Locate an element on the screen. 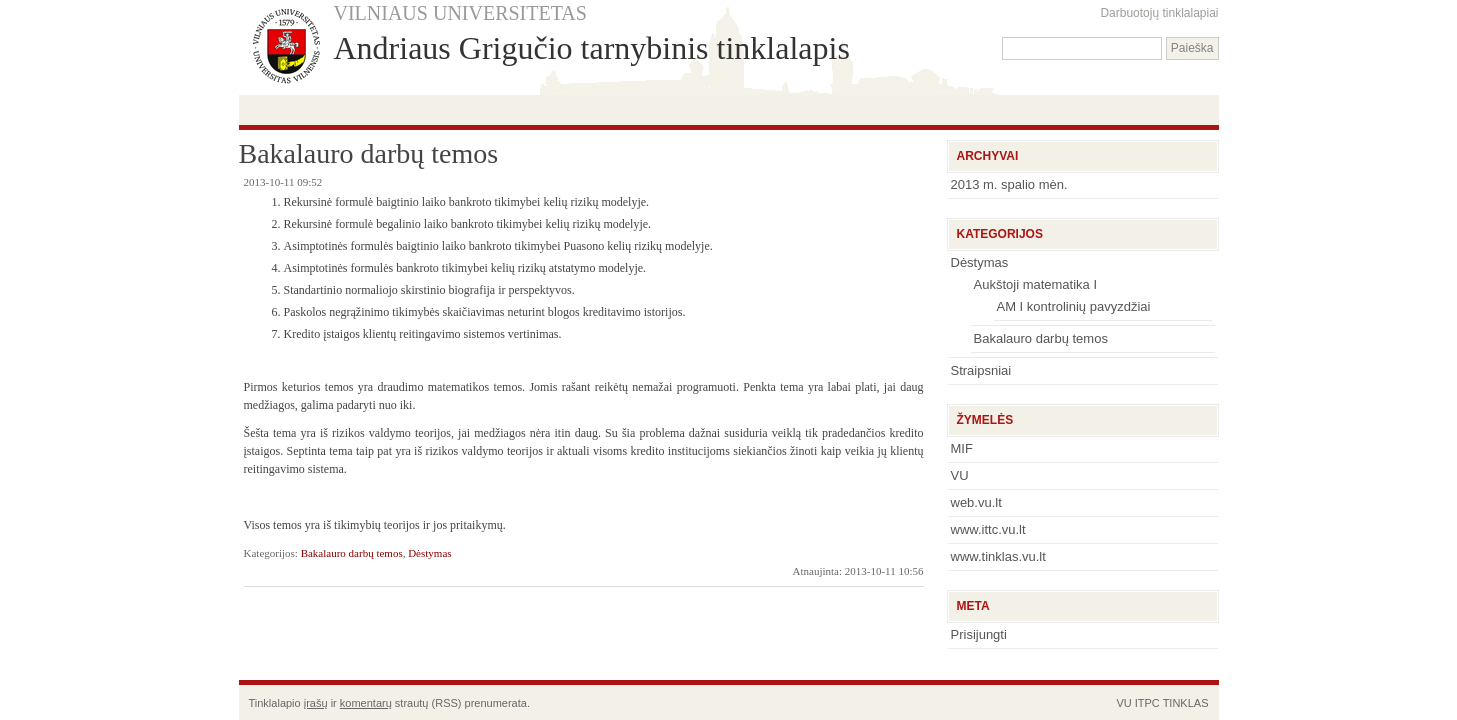 The height and width of the screenshot is (720, 1457). 2013 m. spalio mėn. is located at coordinates (1009, 184).